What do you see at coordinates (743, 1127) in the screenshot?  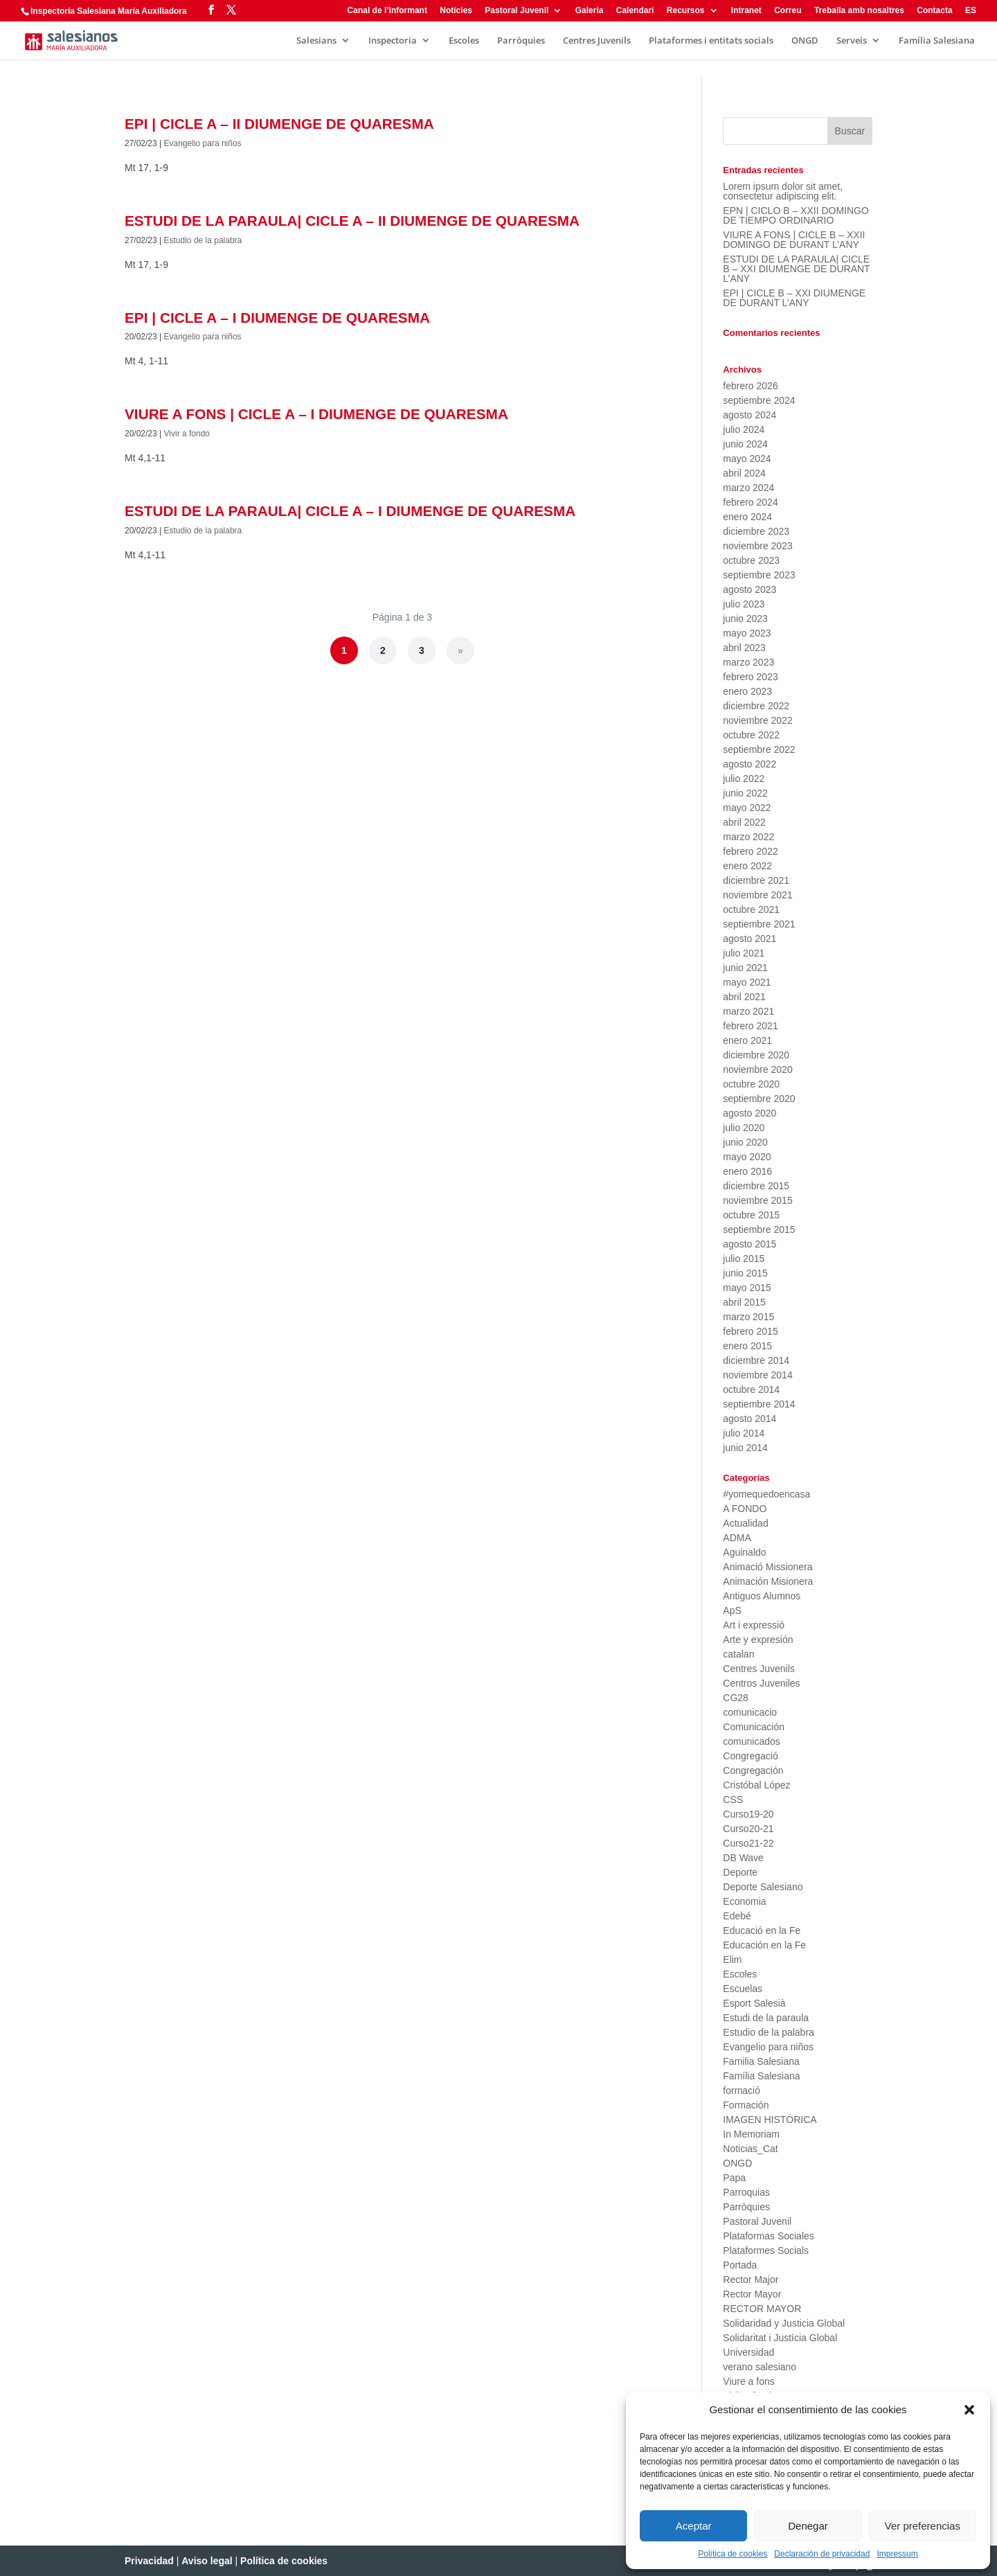 I see `julio 2020` at bounding box center [743, 1127].